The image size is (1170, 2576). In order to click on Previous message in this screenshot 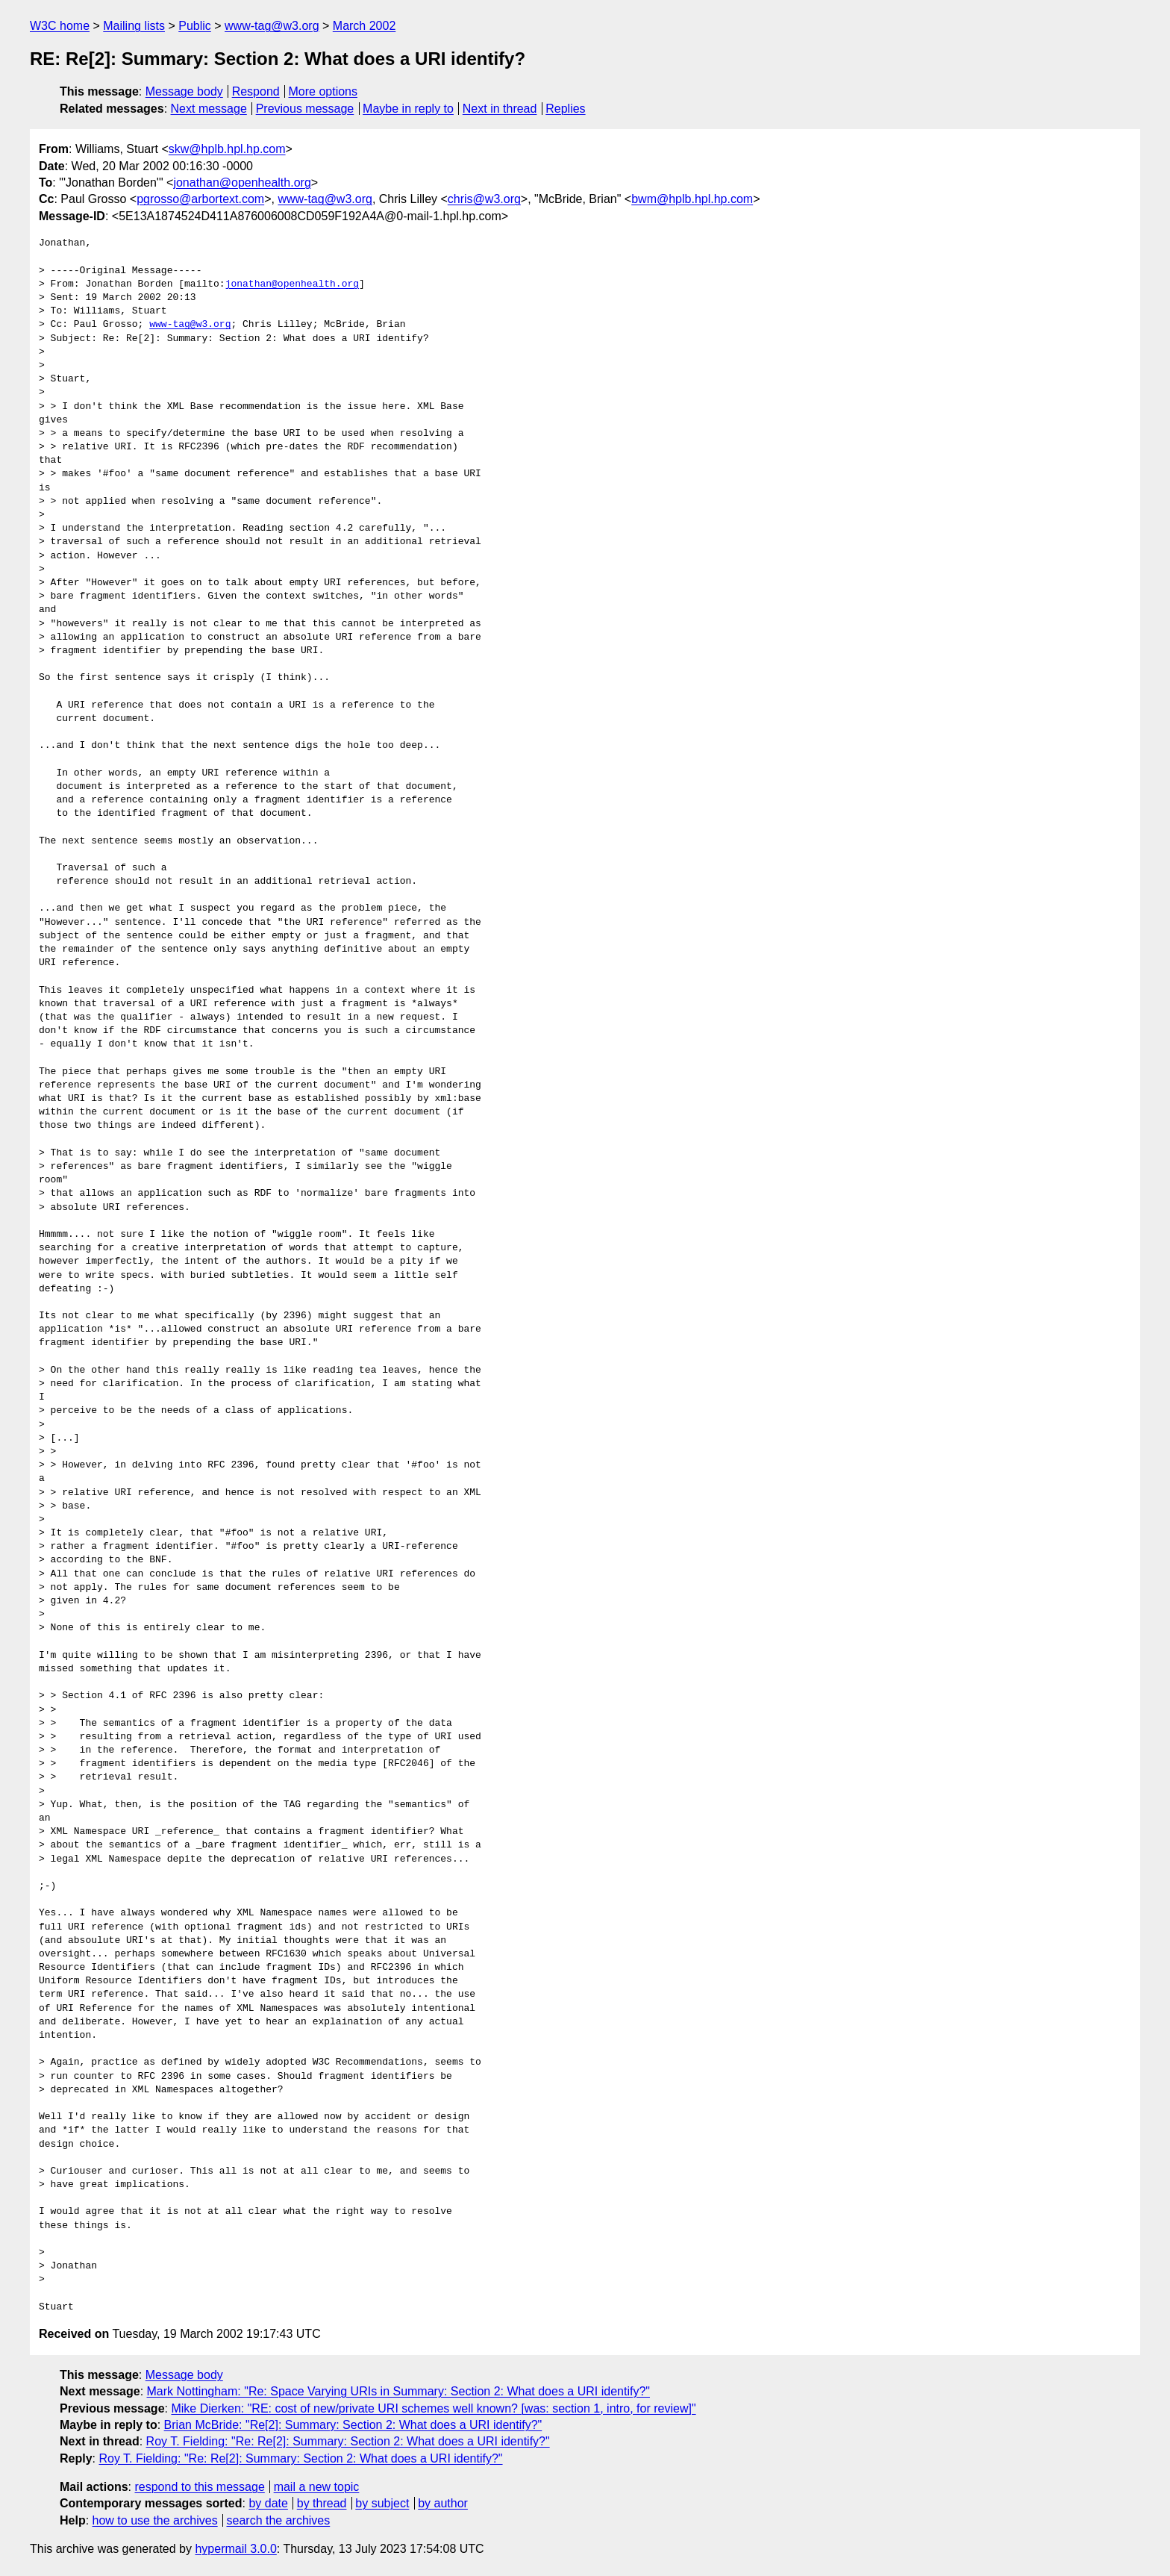, I will do `click(305, 108)`.